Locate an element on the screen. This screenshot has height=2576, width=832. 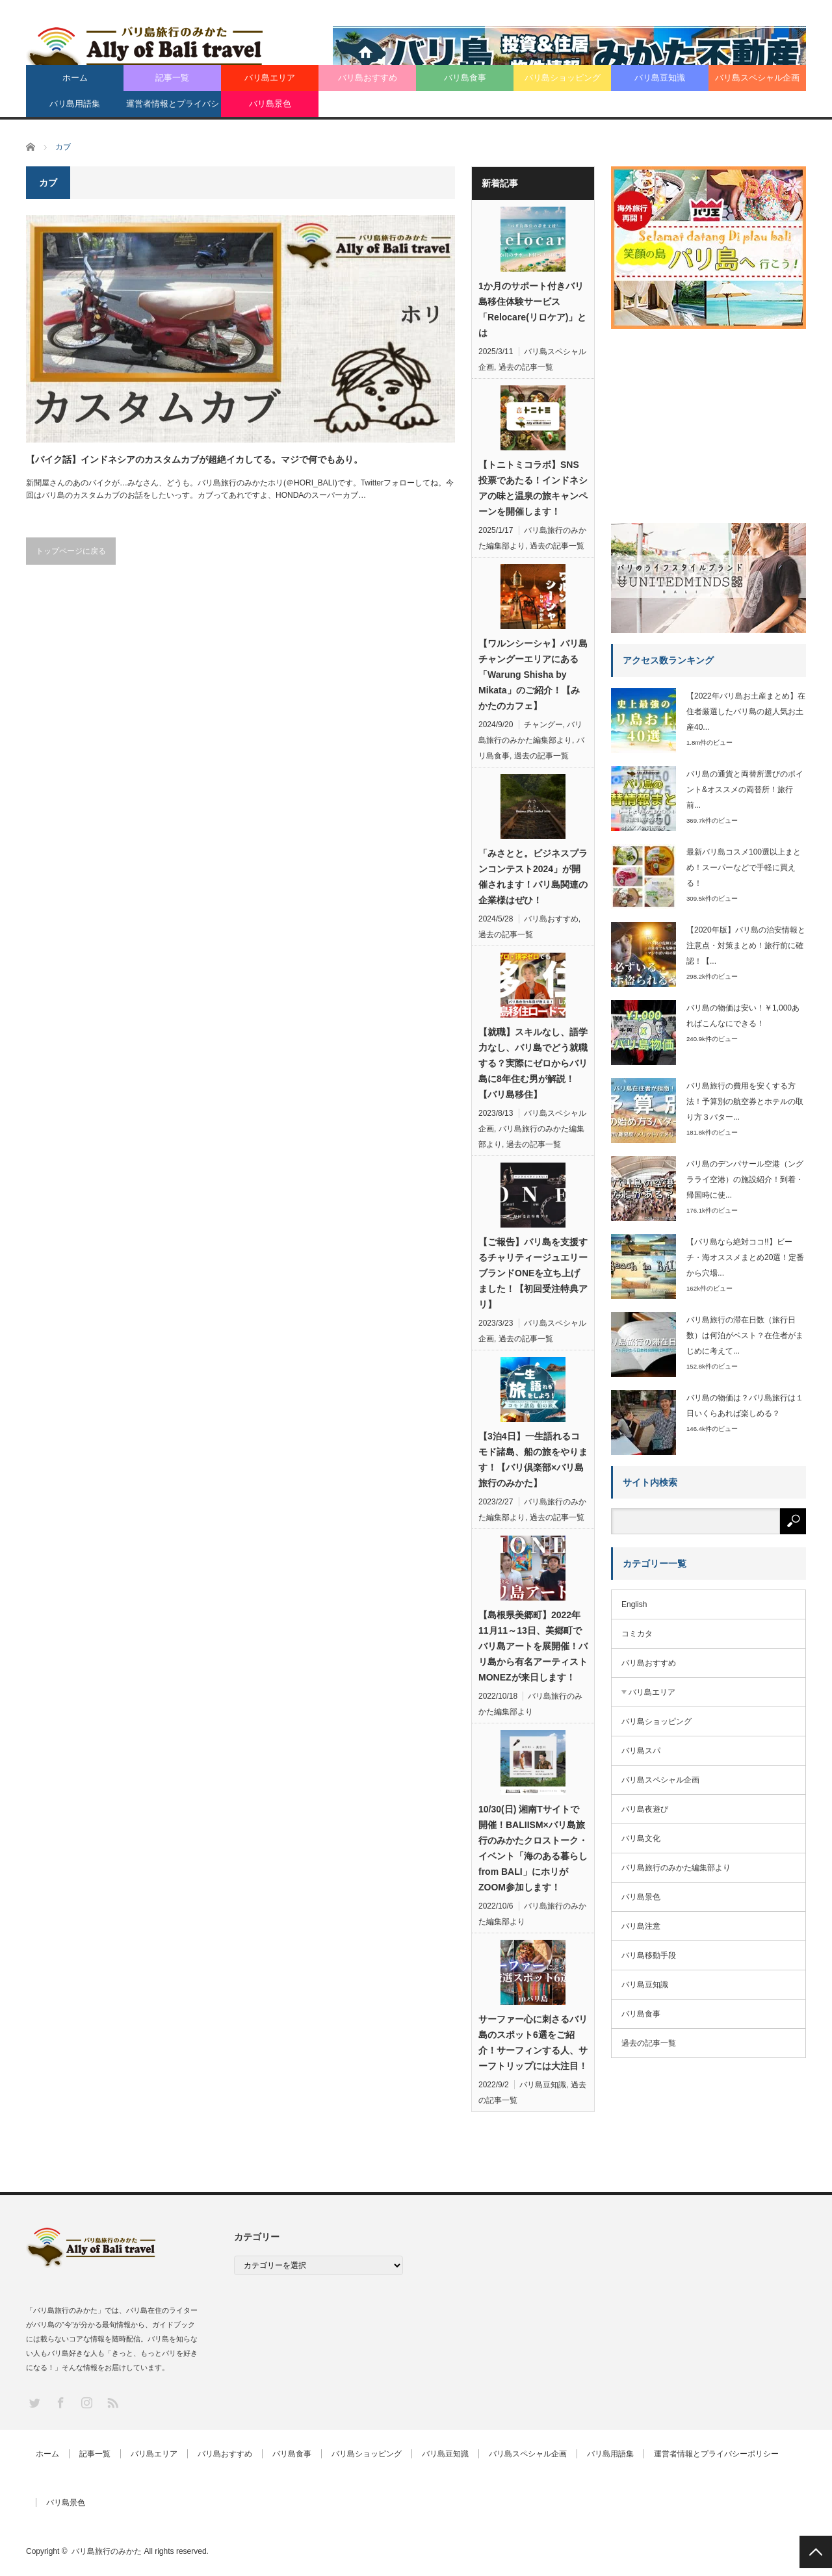
[Advertisement] is located at coordinates (708, 421).